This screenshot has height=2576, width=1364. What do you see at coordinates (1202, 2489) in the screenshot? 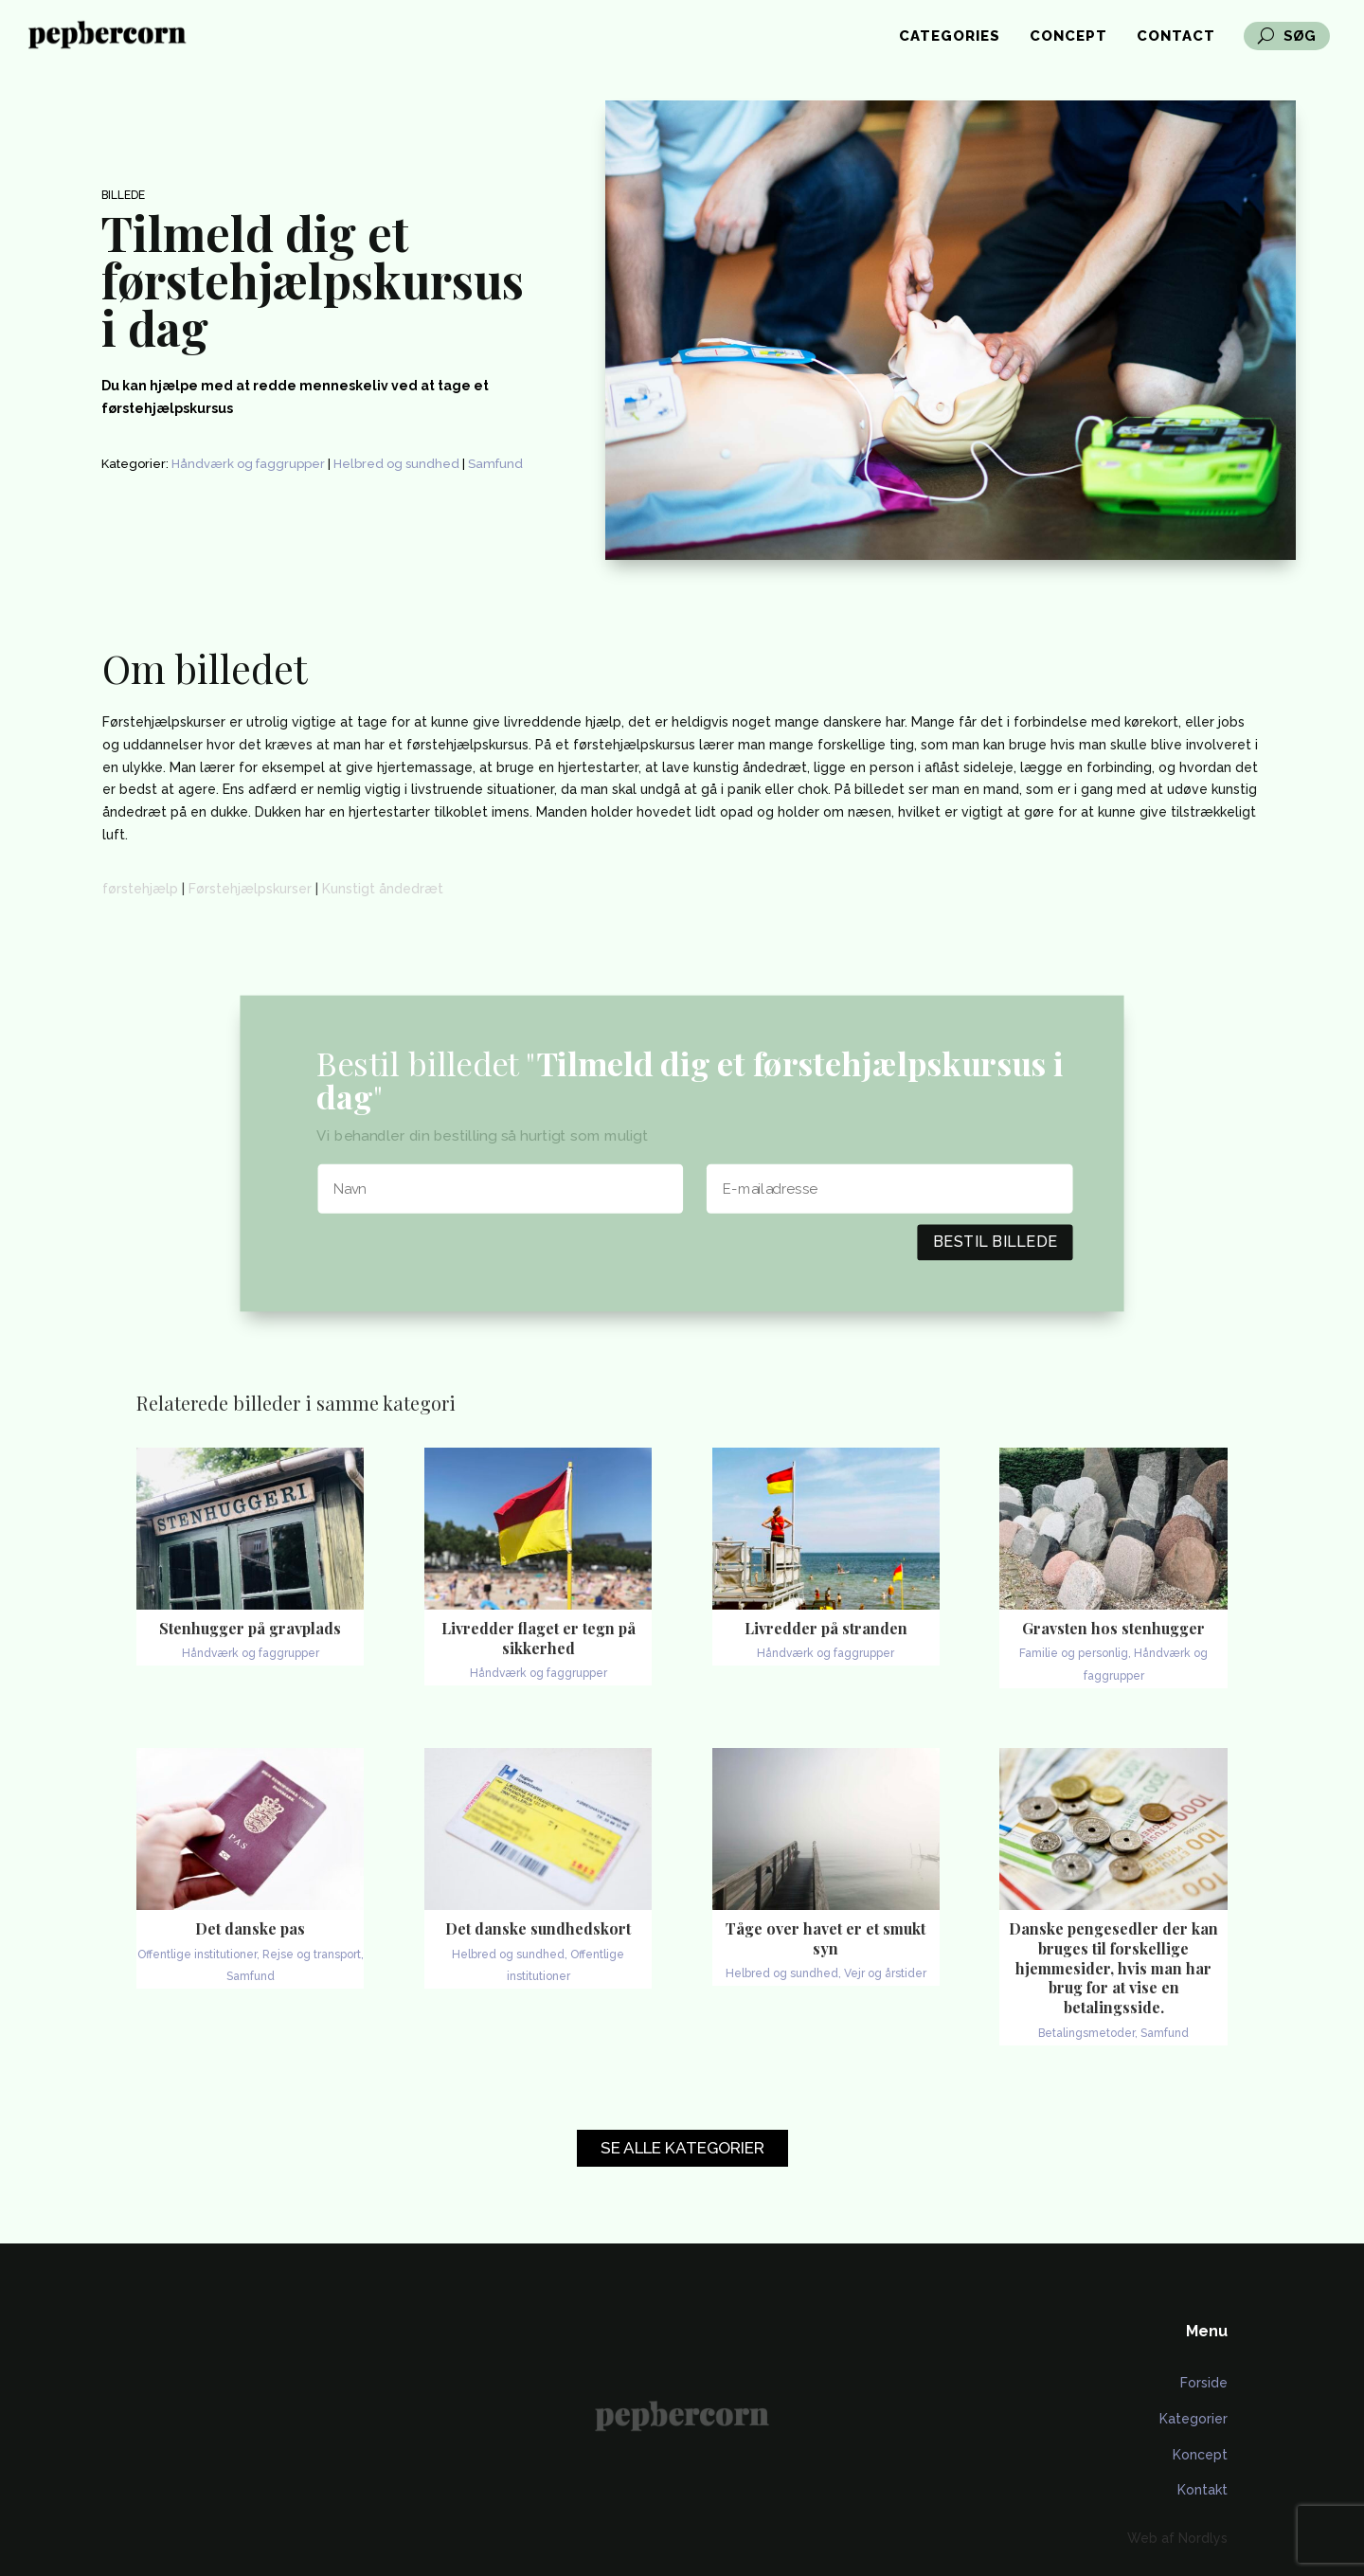
I see `Kontakt` at bounding box center [1202, 2489].